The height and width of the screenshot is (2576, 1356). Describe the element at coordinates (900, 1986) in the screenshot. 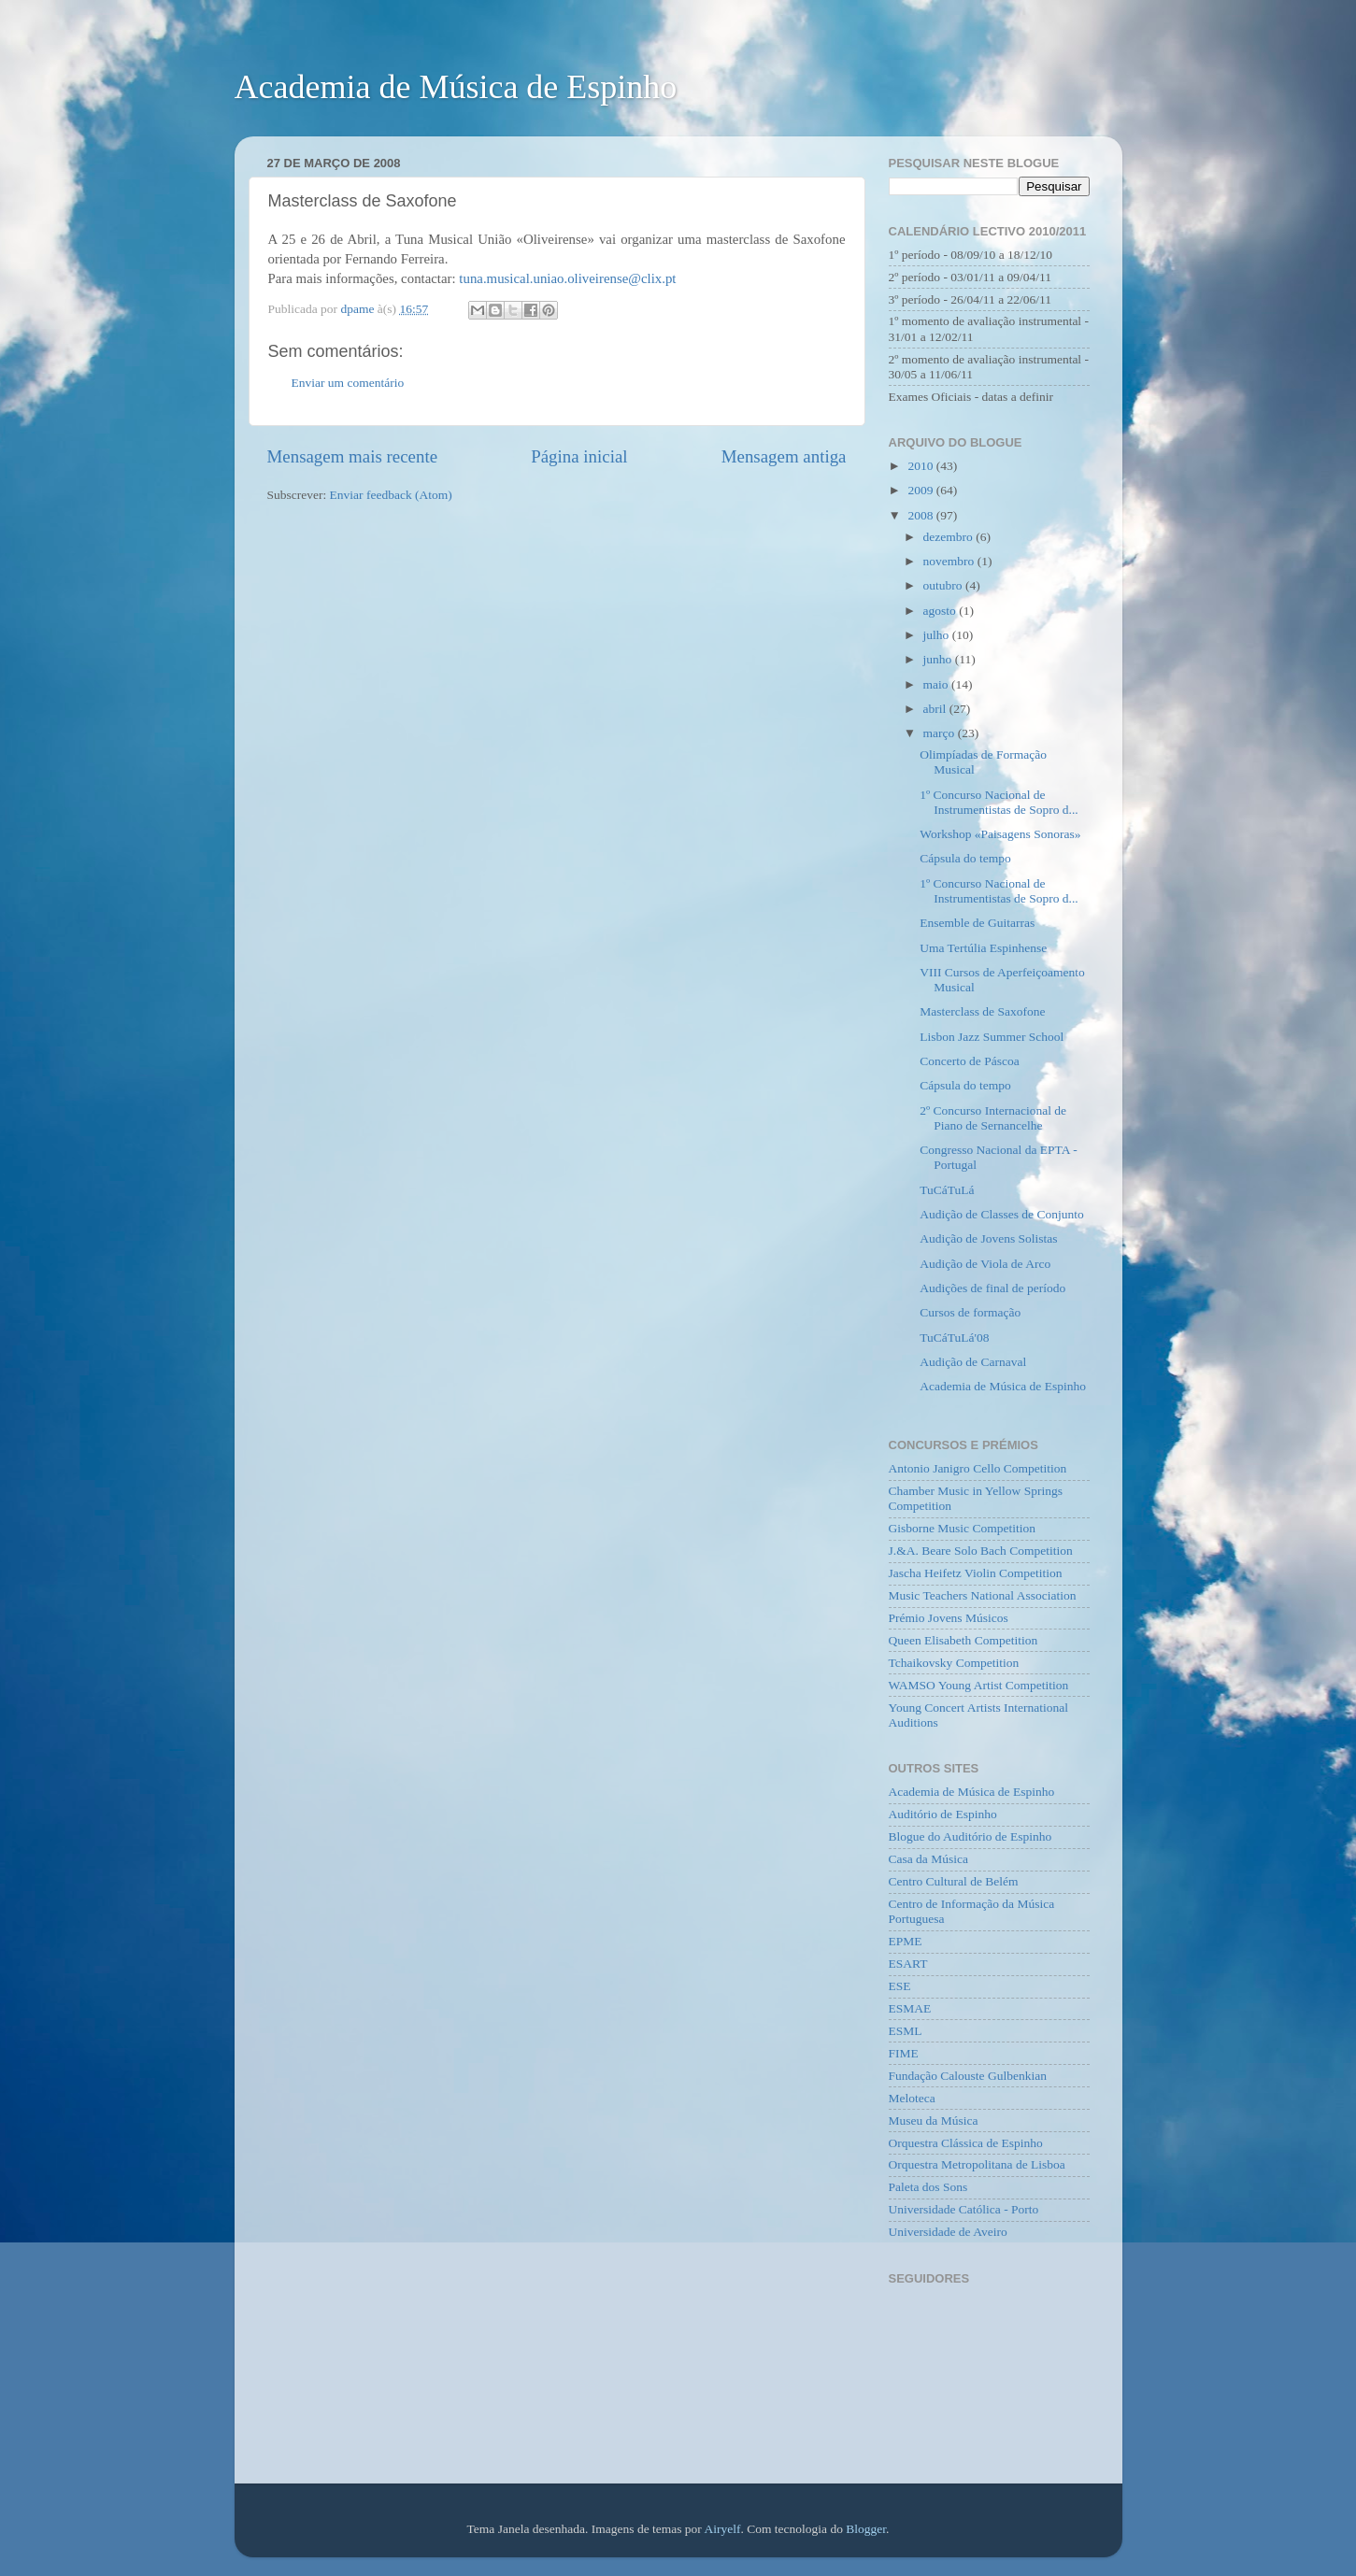

I see `ESE` at that location.